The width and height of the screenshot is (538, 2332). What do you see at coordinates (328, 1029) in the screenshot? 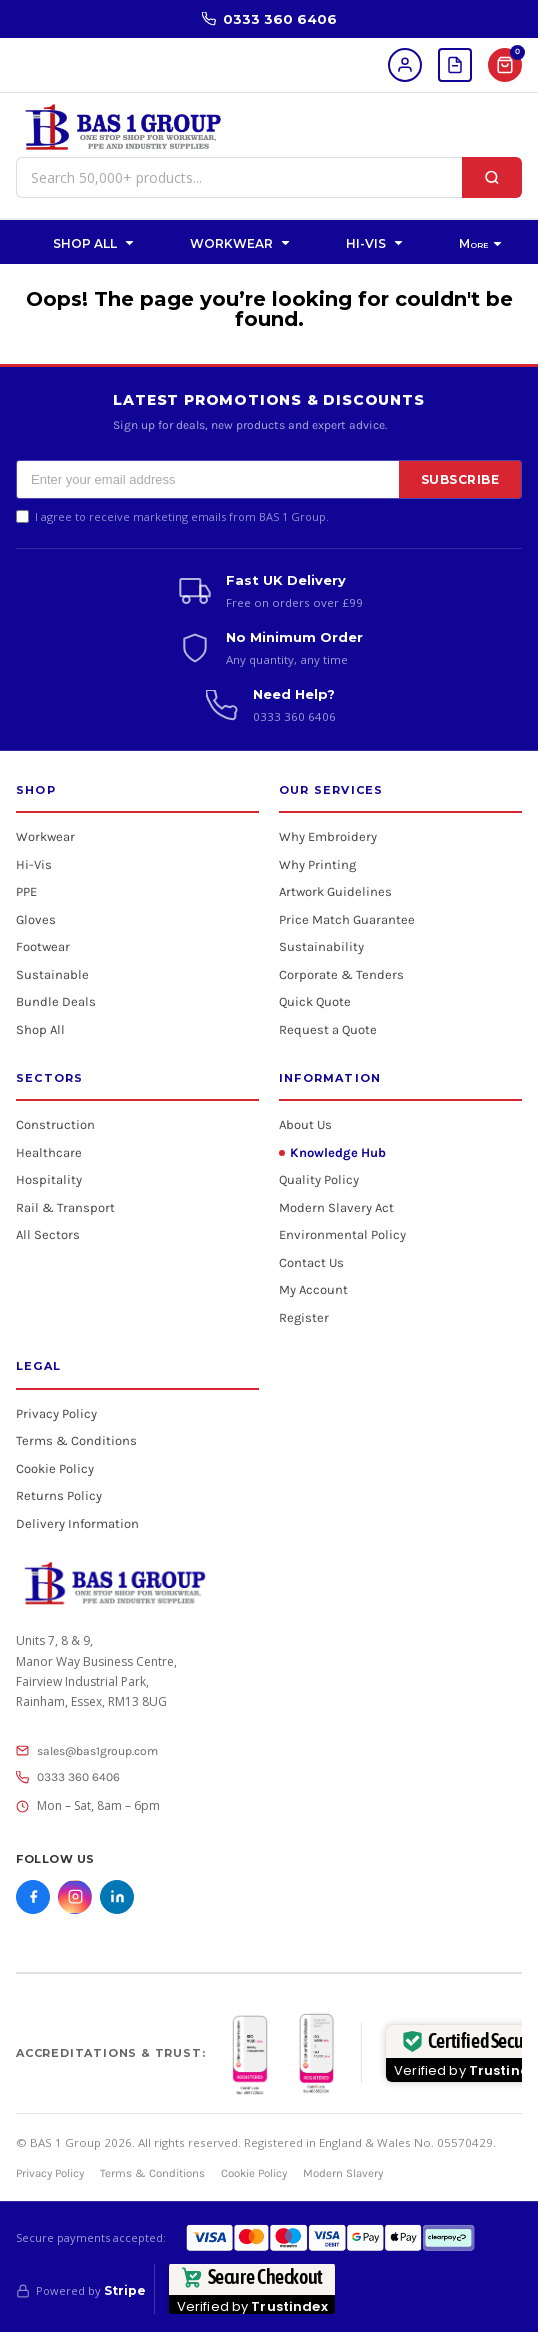
I see `Request a Quote` at bounding box center [328, 1029].